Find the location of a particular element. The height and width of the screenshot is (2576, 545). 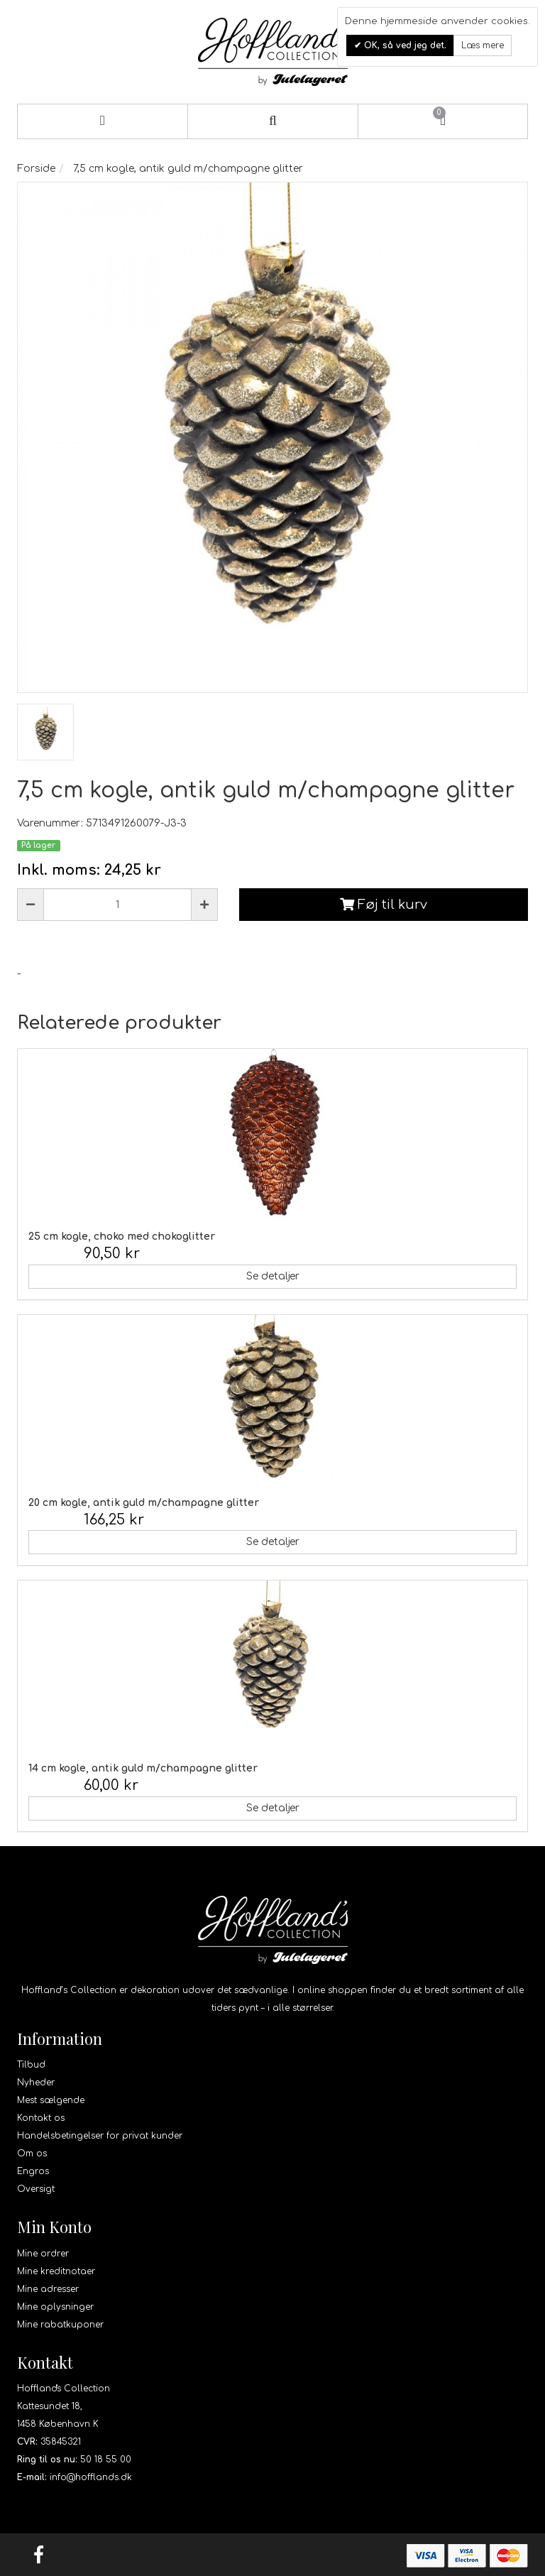

Mine ordrer is located at coordinates (43, 2254).